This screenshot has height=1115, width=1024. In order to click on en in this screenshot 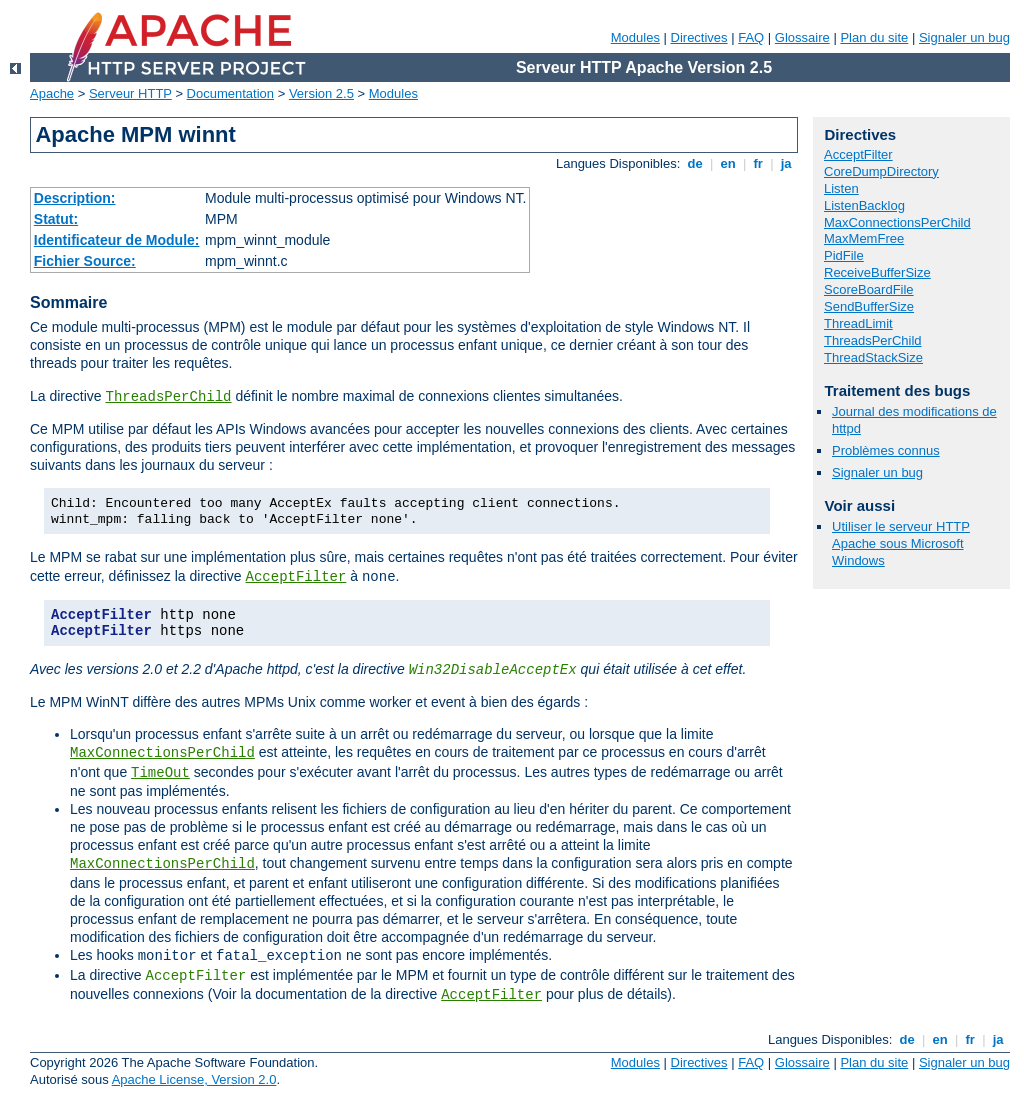, I will do `click(728, 163)`.